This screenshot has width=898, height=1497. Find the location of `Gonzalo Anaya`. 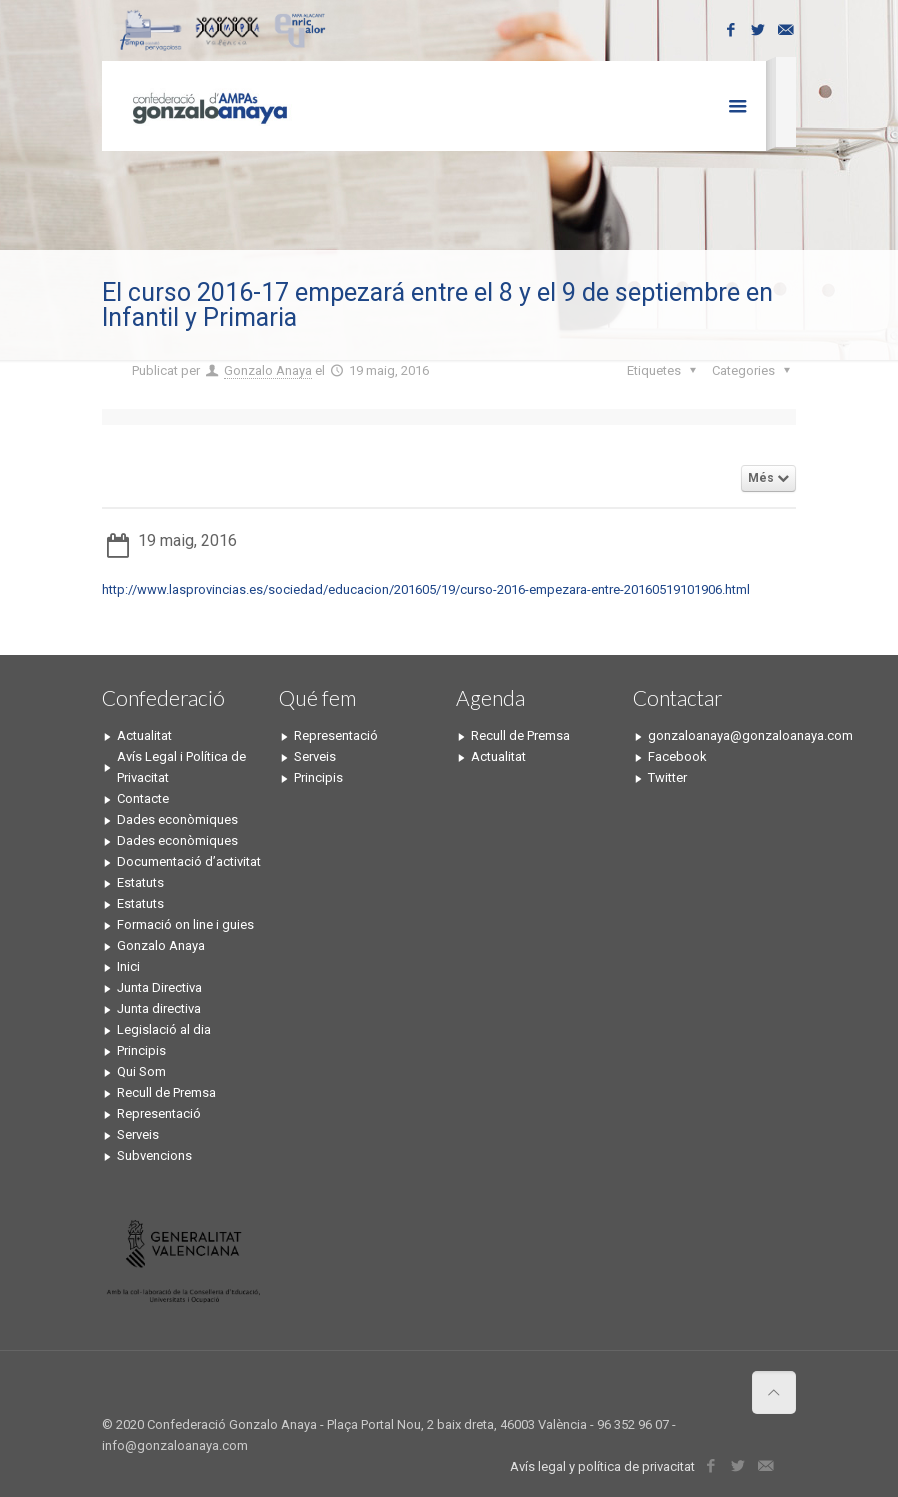

Gonzalo Anaya is located at coordinates (268, 370).